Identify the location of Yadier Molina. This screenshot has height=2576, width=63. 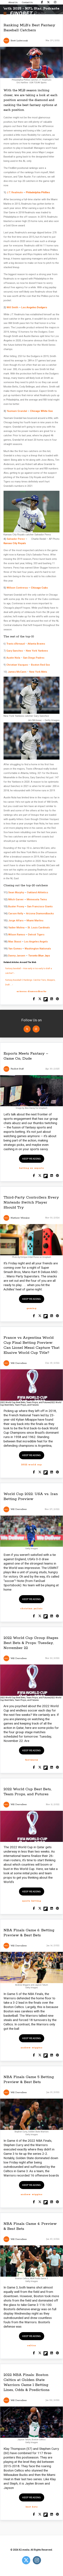
(16, 927).